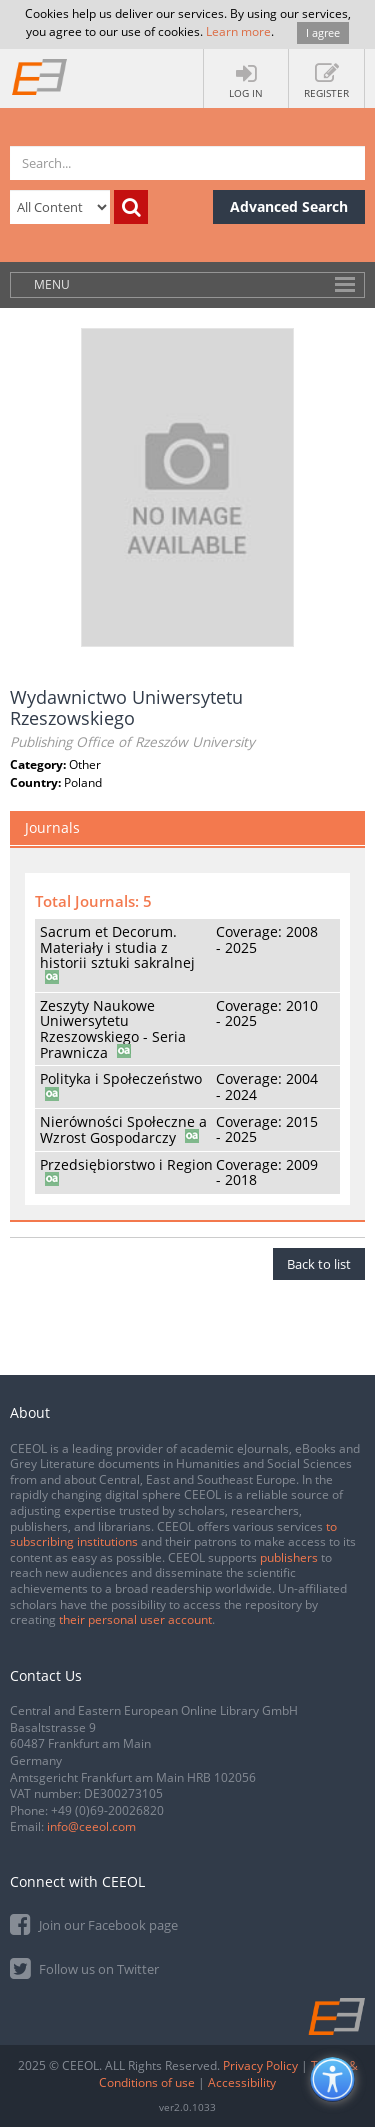 The height and width of the screenshot is (2127, 375). I want to click on Przedsiębiorstwo i Region, so click(126, 1164).